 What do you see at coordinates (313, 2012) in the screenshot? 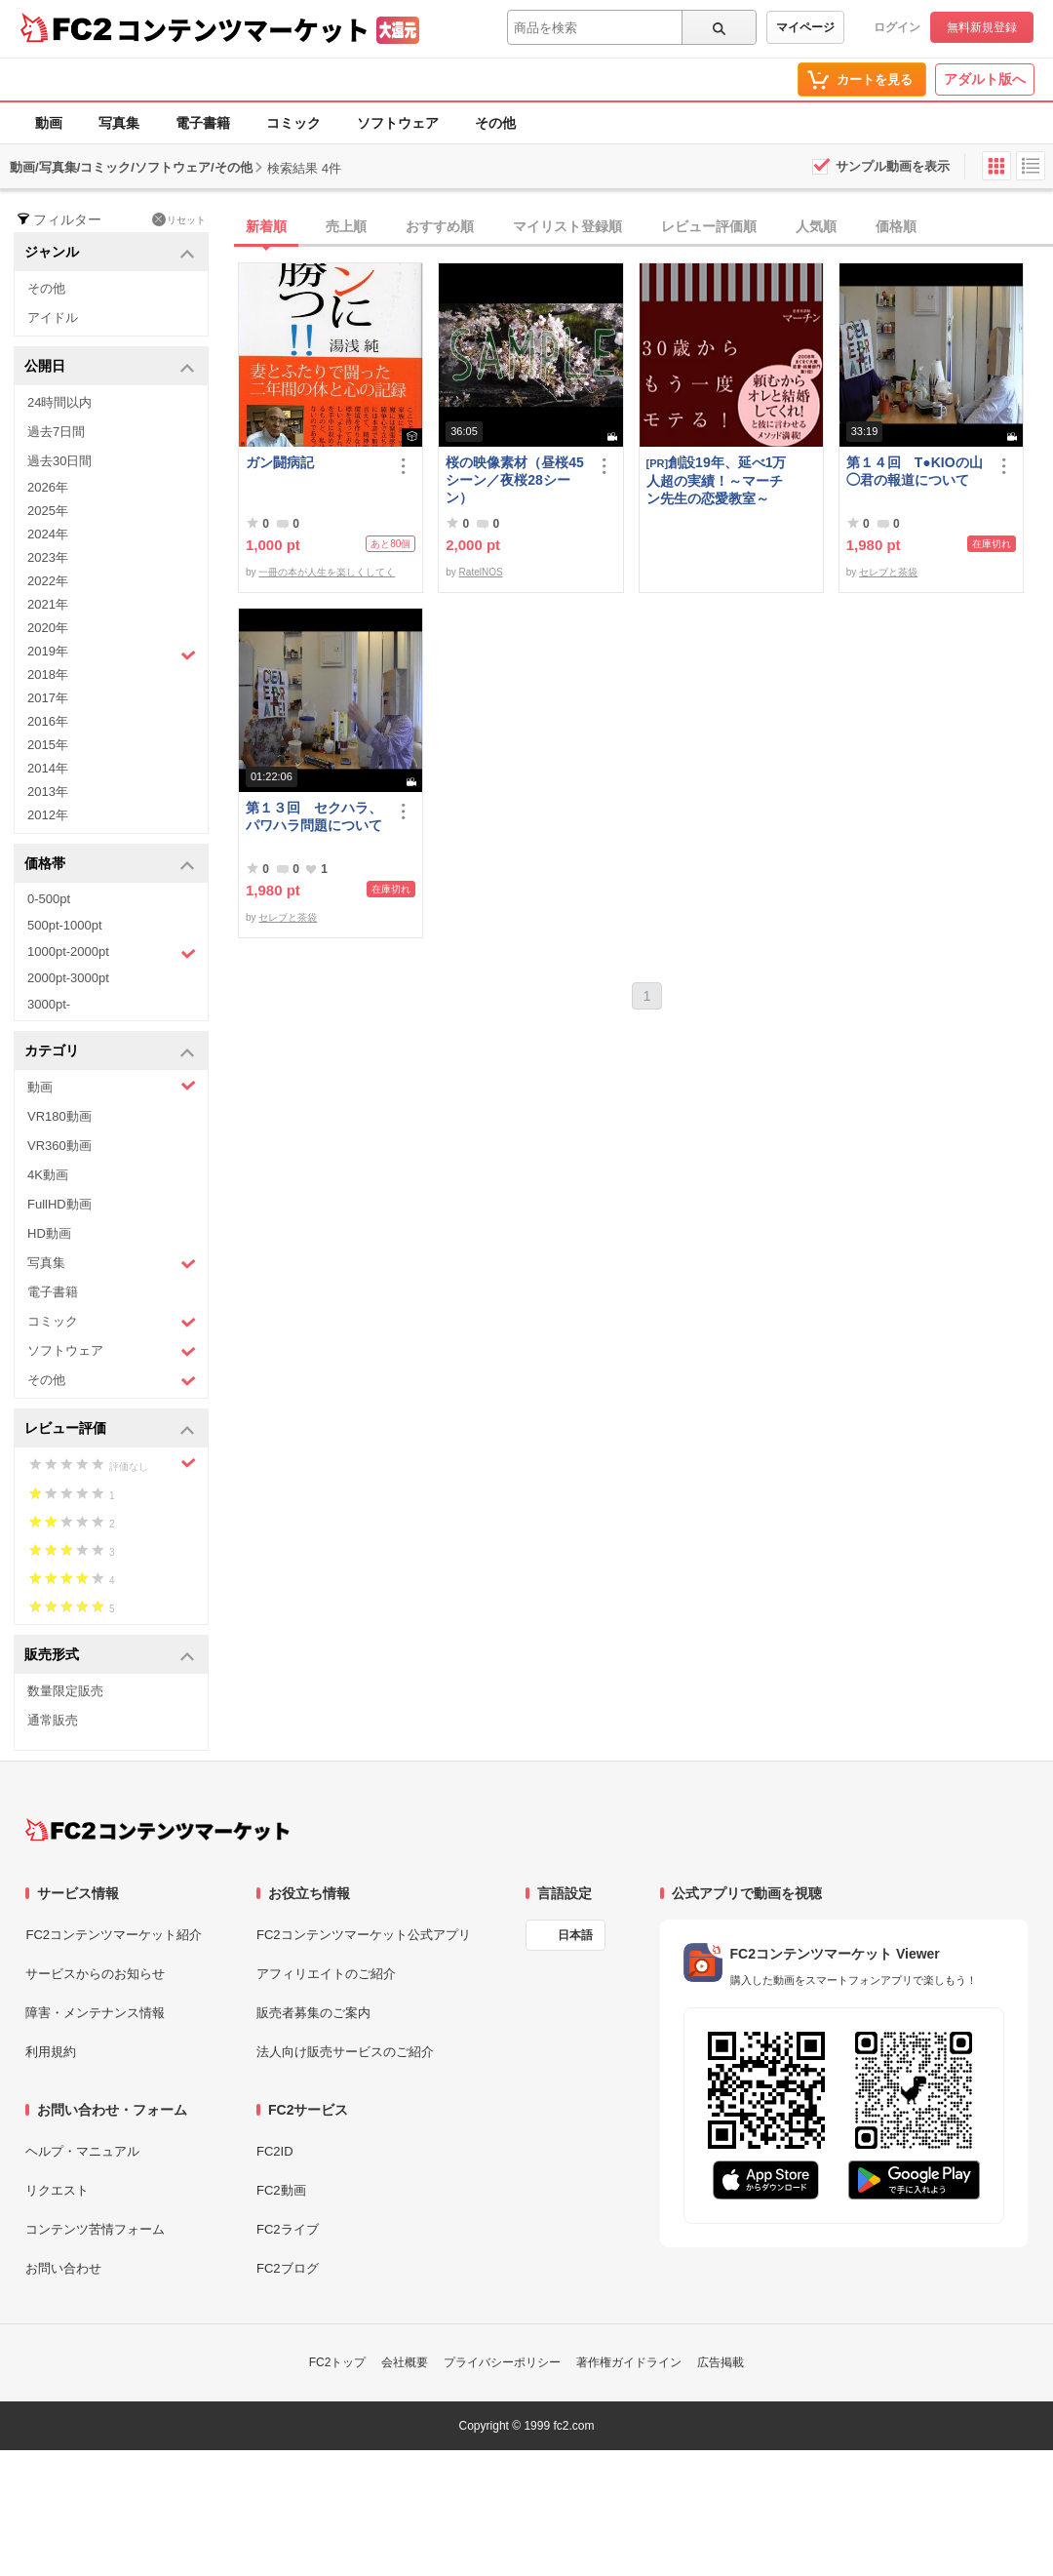
I see `販売者募集のご案内` at bounding box center [313, 2012].